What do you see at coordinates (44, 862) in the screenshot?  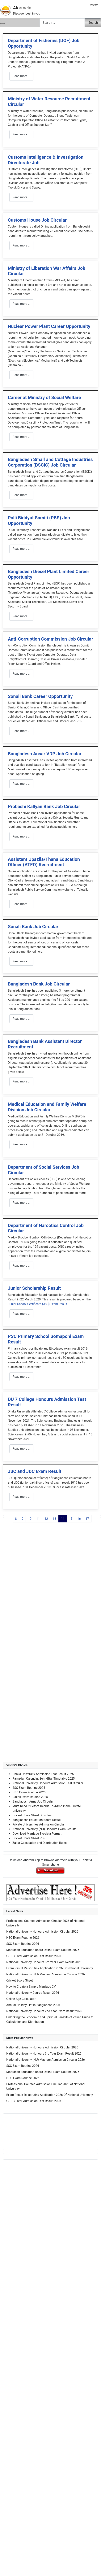 I see `Assistant Upazila/Thana Education Officer (ATEO) Recruitment` at bounding box center [44, 862].